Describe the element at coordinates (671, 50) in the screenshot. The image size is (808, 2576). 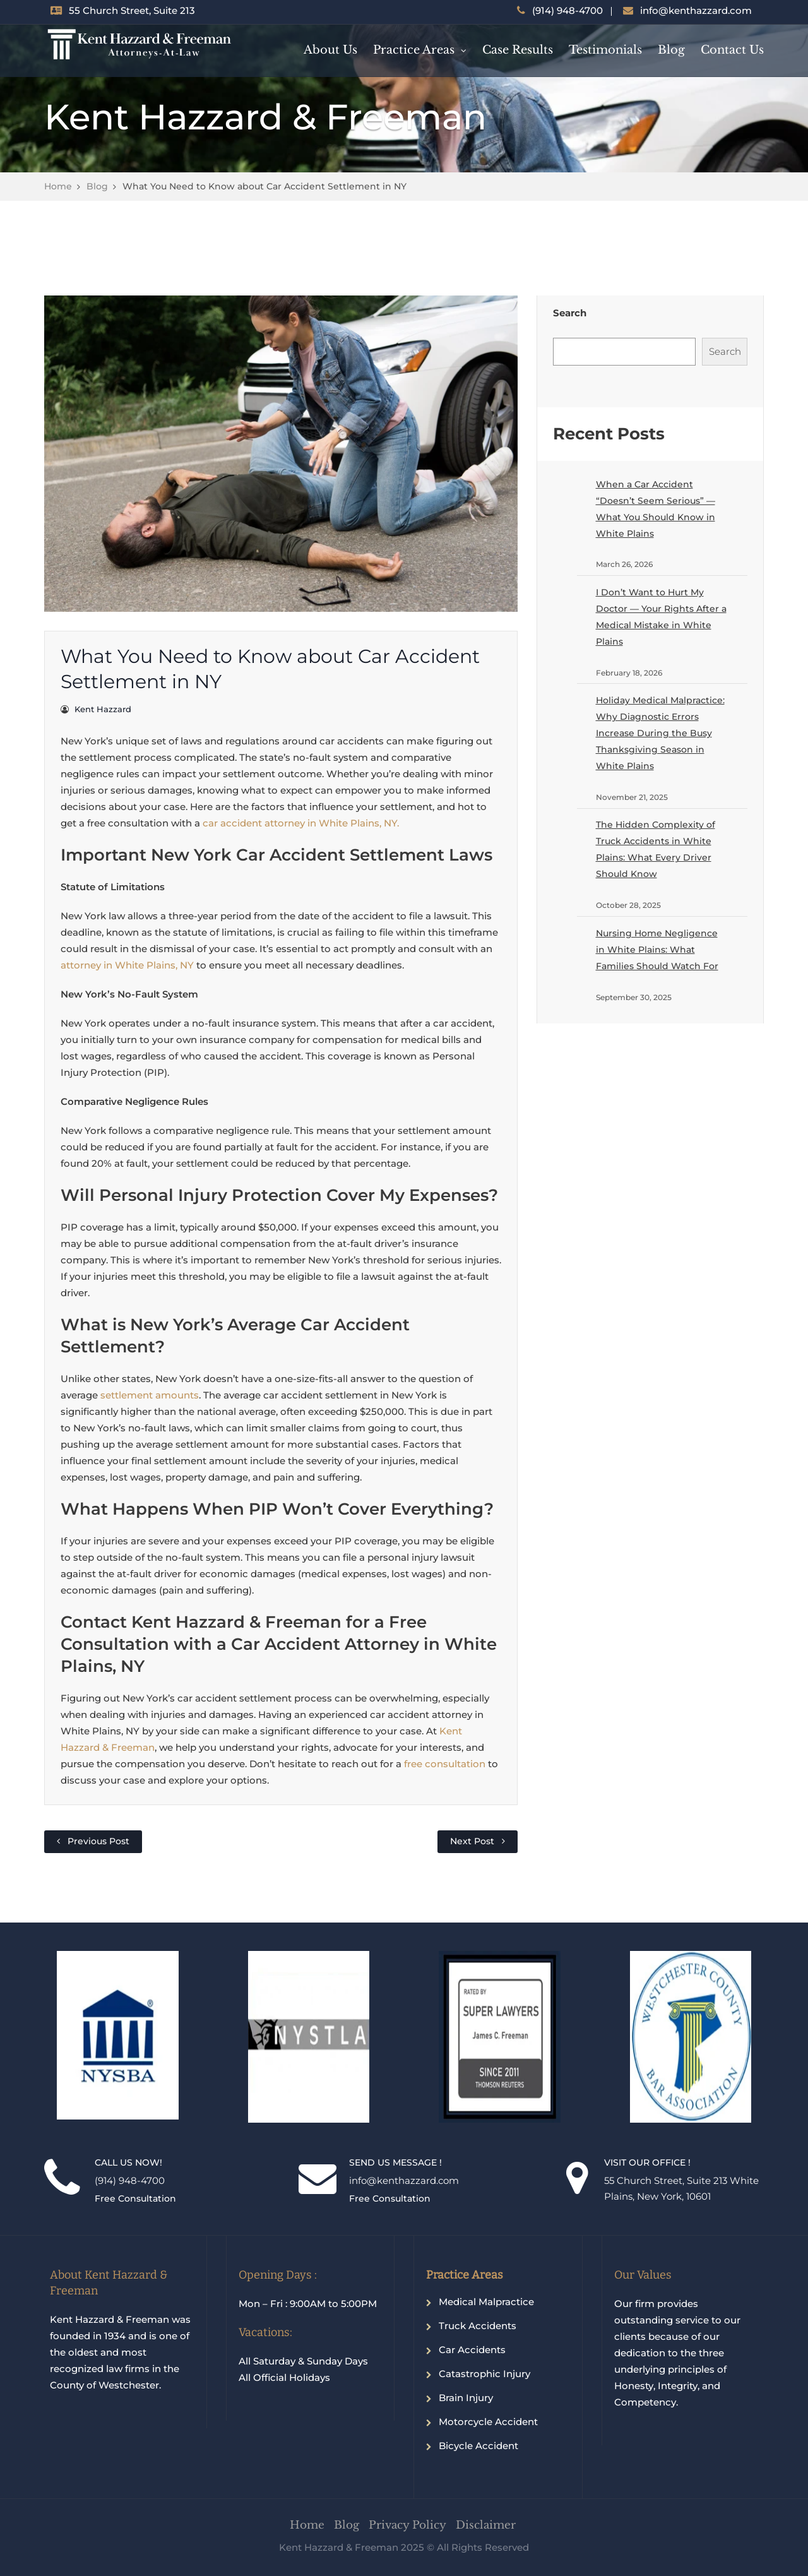
I see `Blog` at that location.